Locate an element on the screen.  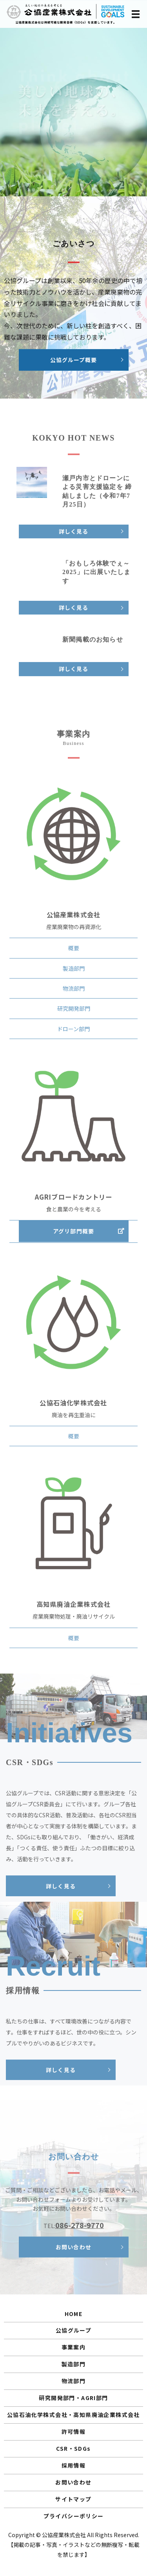
CSR・SDGs is located at coordinates (73, 2448).